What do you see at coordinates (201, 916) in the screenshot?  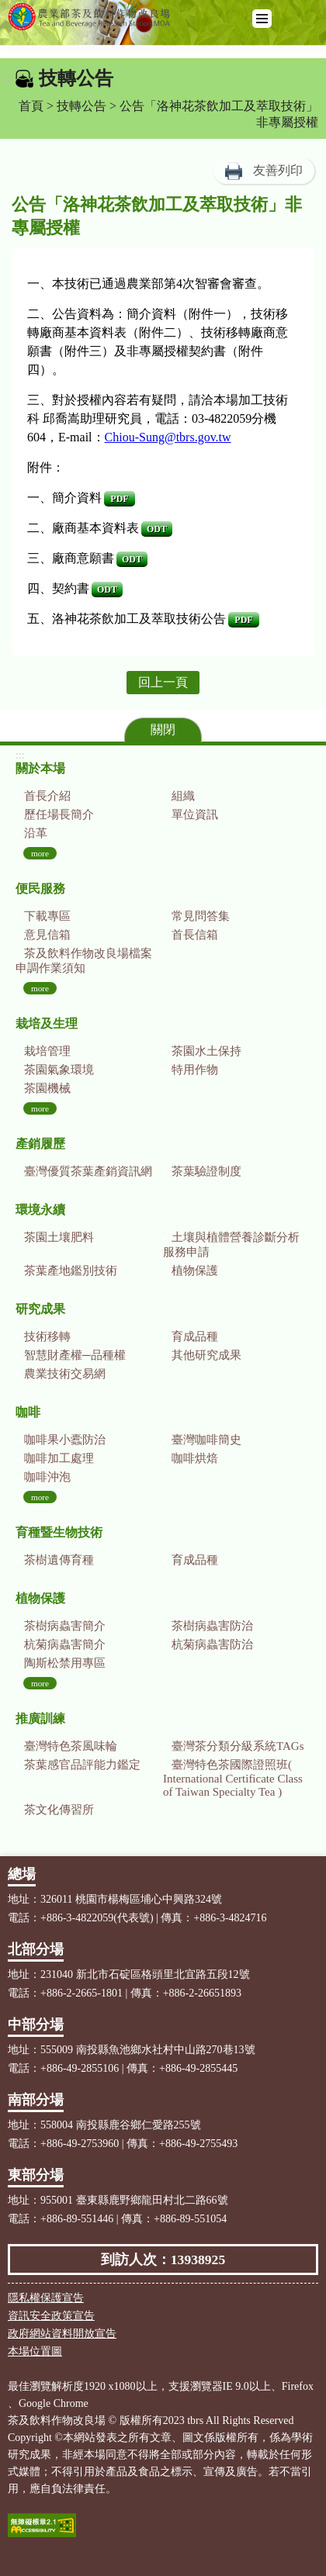 I see `常見問答集` at bounding box center [201, 916].